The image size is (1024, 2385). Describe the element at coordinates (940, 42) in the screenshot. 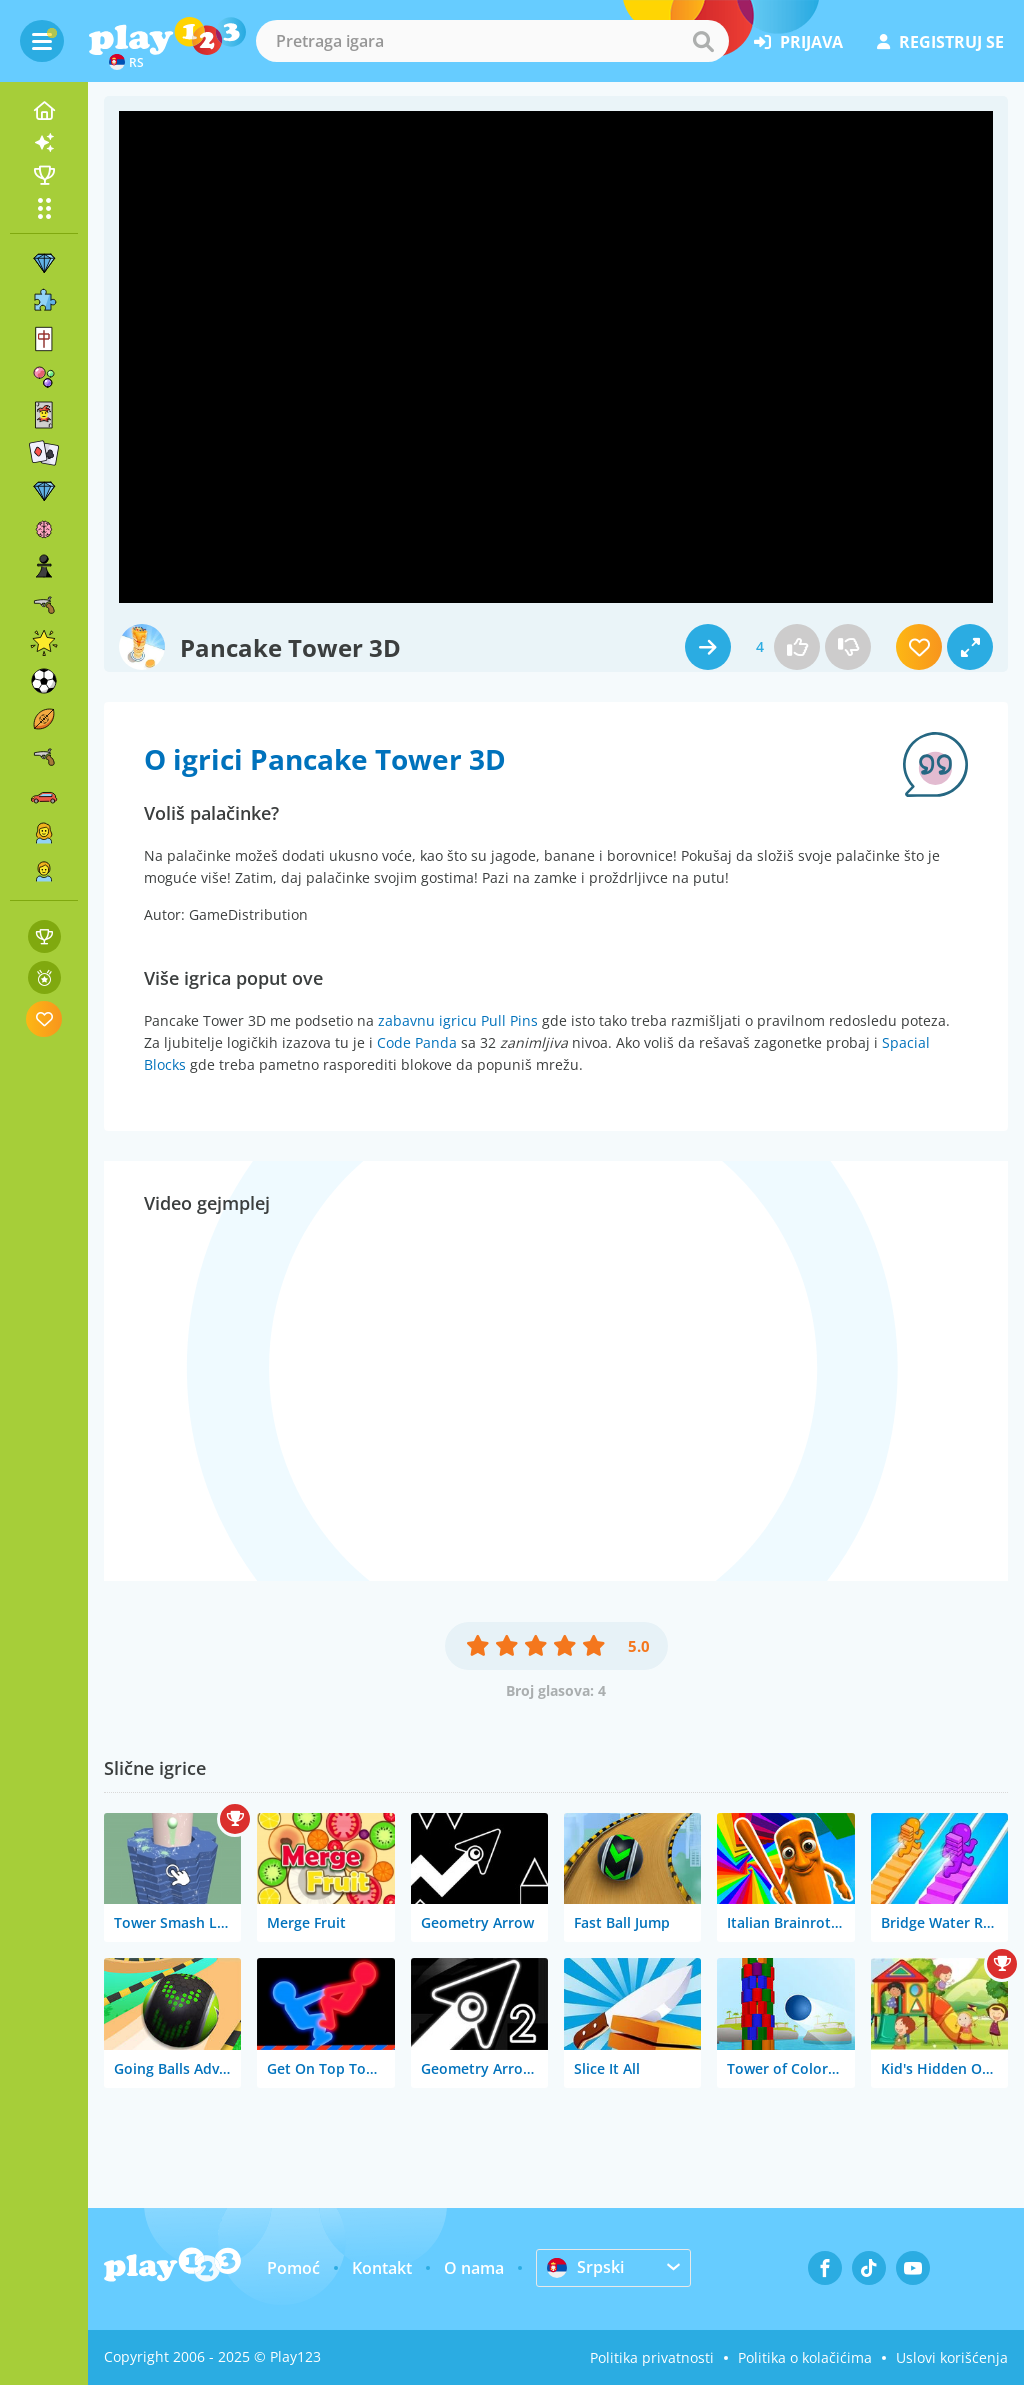

I see `registruj se` at that location.